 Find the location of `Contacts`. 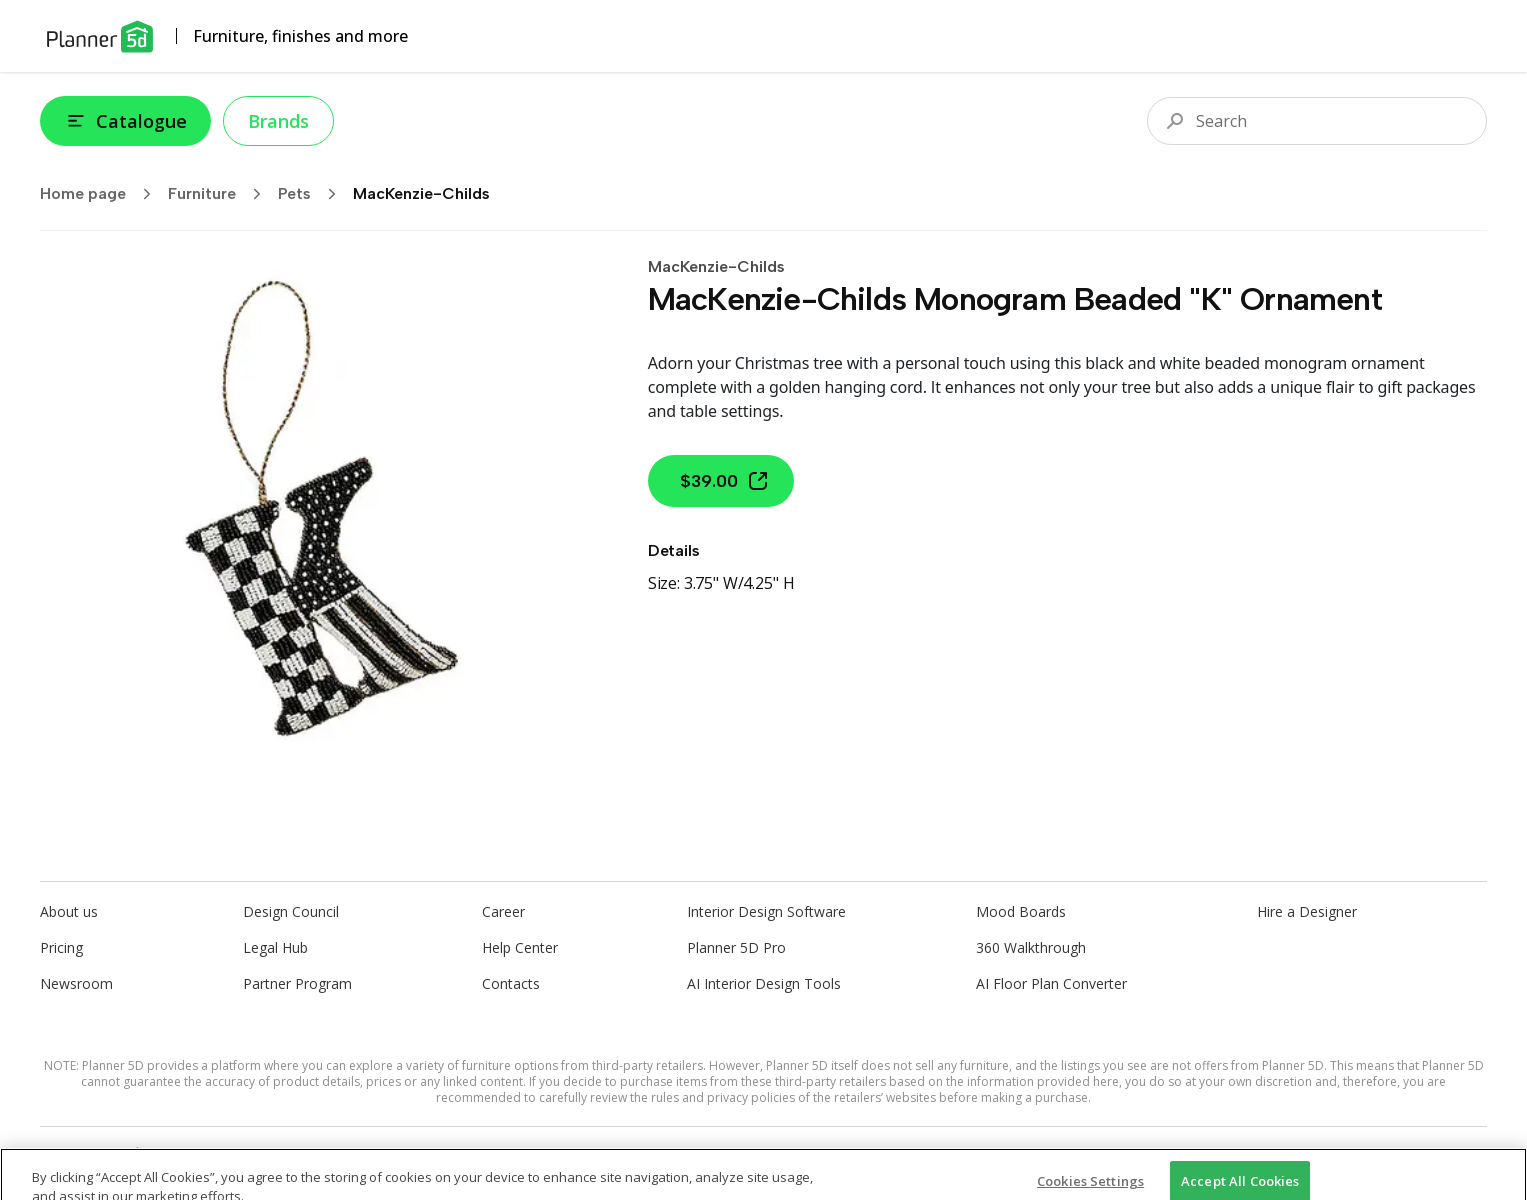

Contacts is located at coordinates (511, 983).